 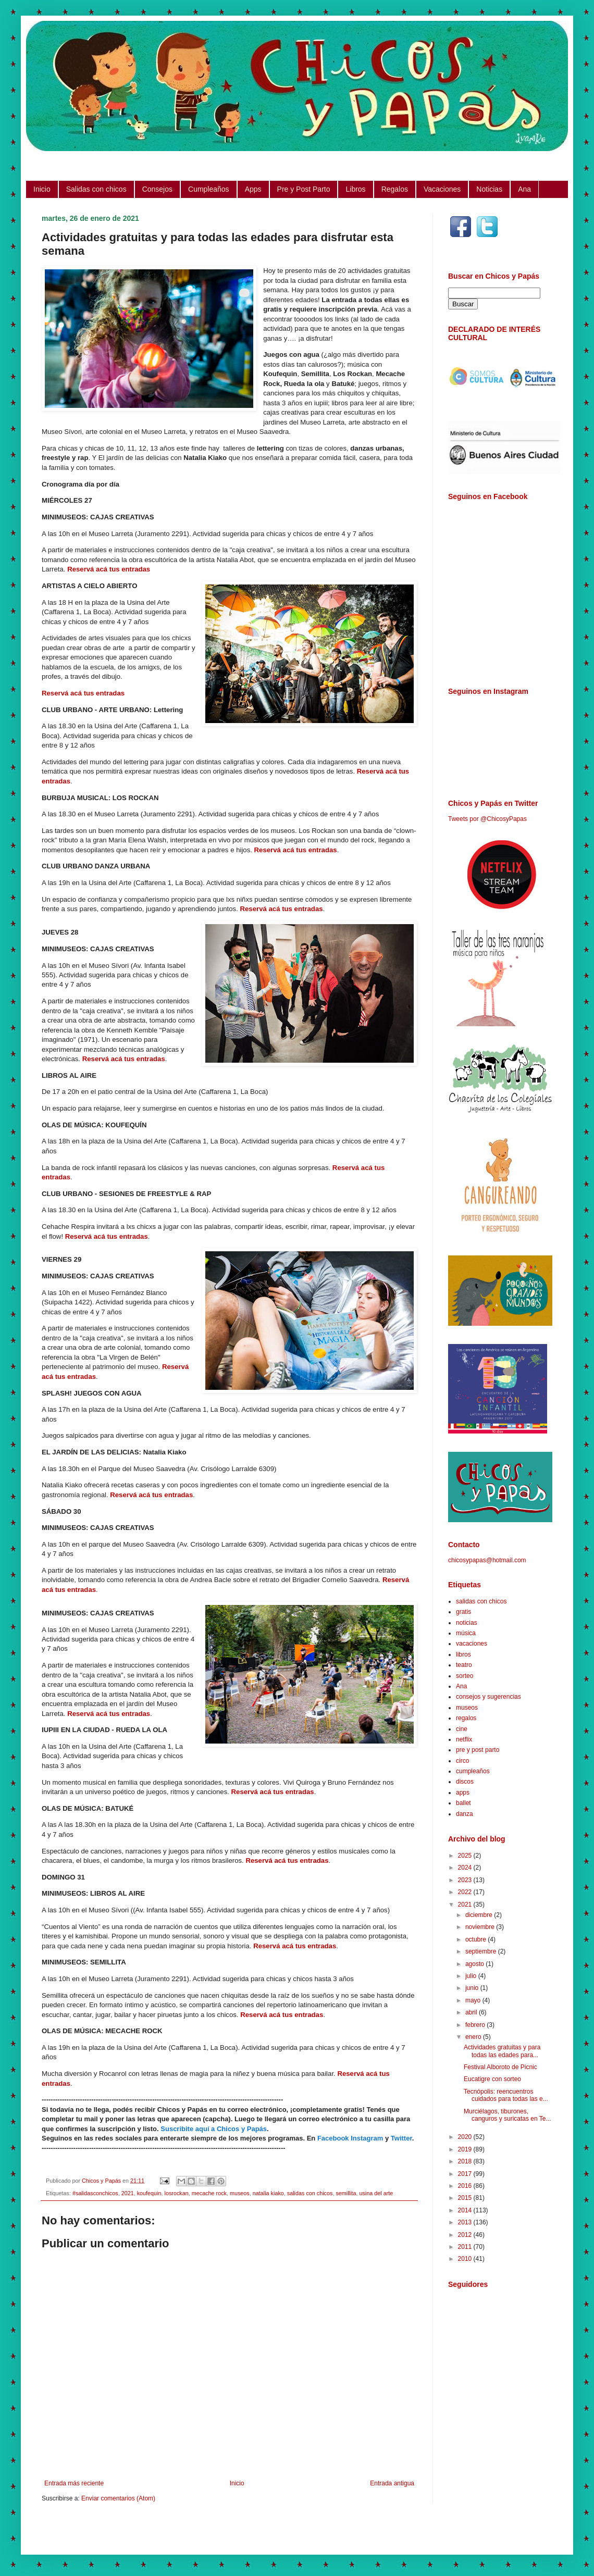 What do you see at coordinates (492, 2079) in the screenshot?
I see `Eucatigre con sorteo` at bounding box center [492, 2079].